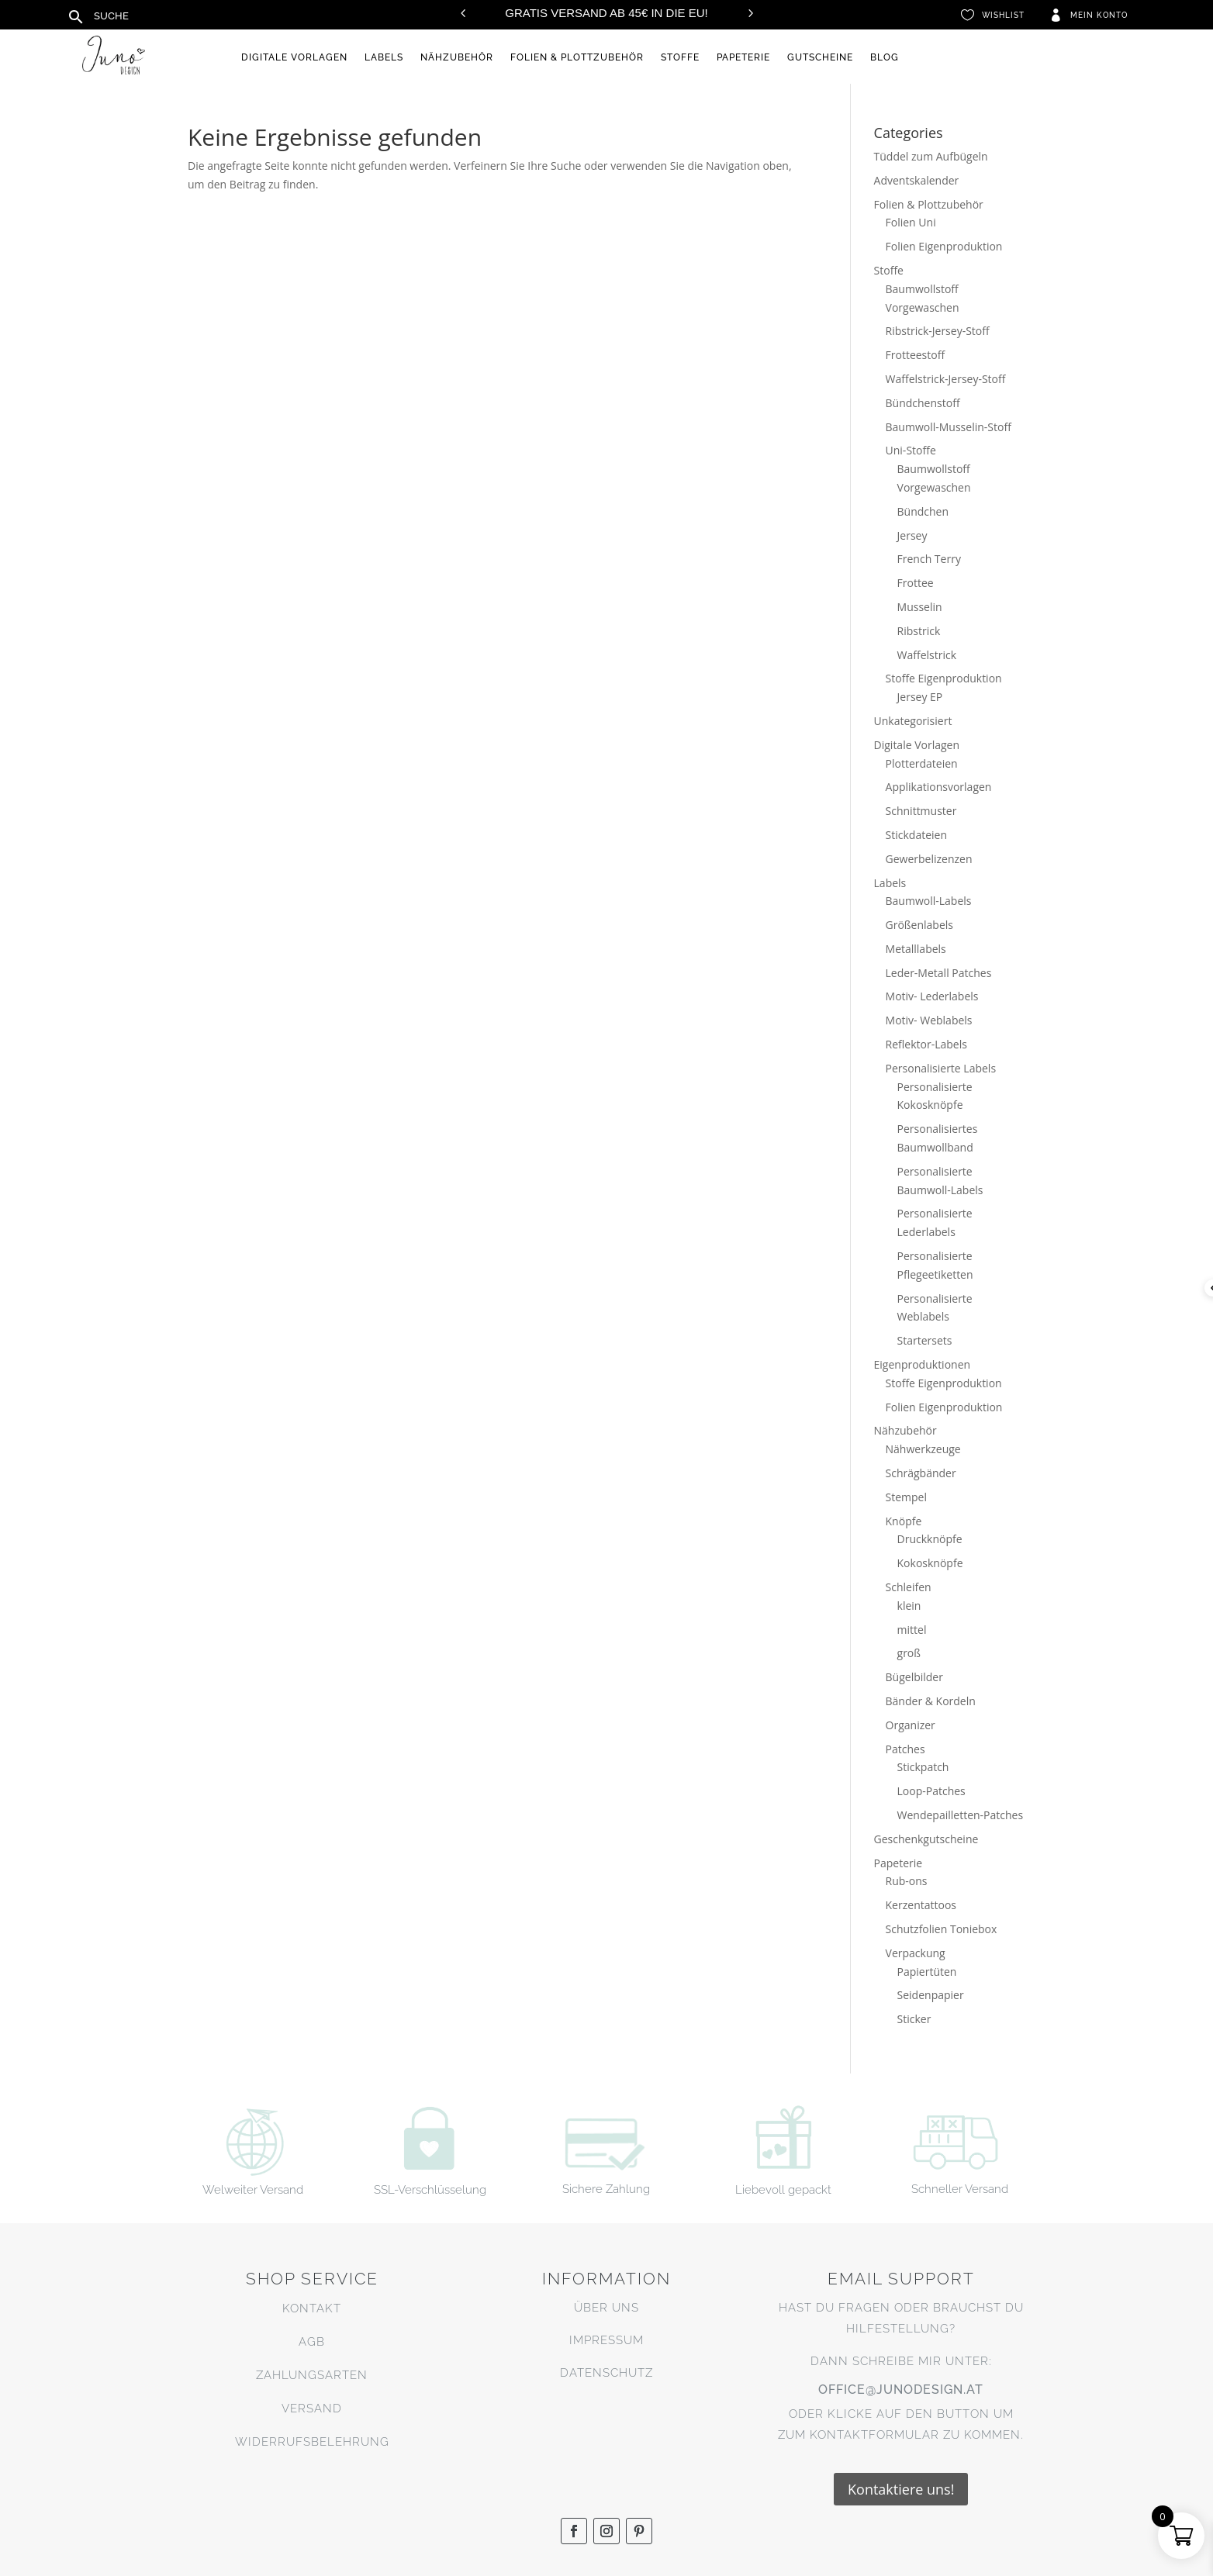 The height and width of the screenshot is (2576, 1213). What do you see at coordinates (915, 1953) in the screenshot?
I see `Verpackung` at bounding box center [915, 1953].